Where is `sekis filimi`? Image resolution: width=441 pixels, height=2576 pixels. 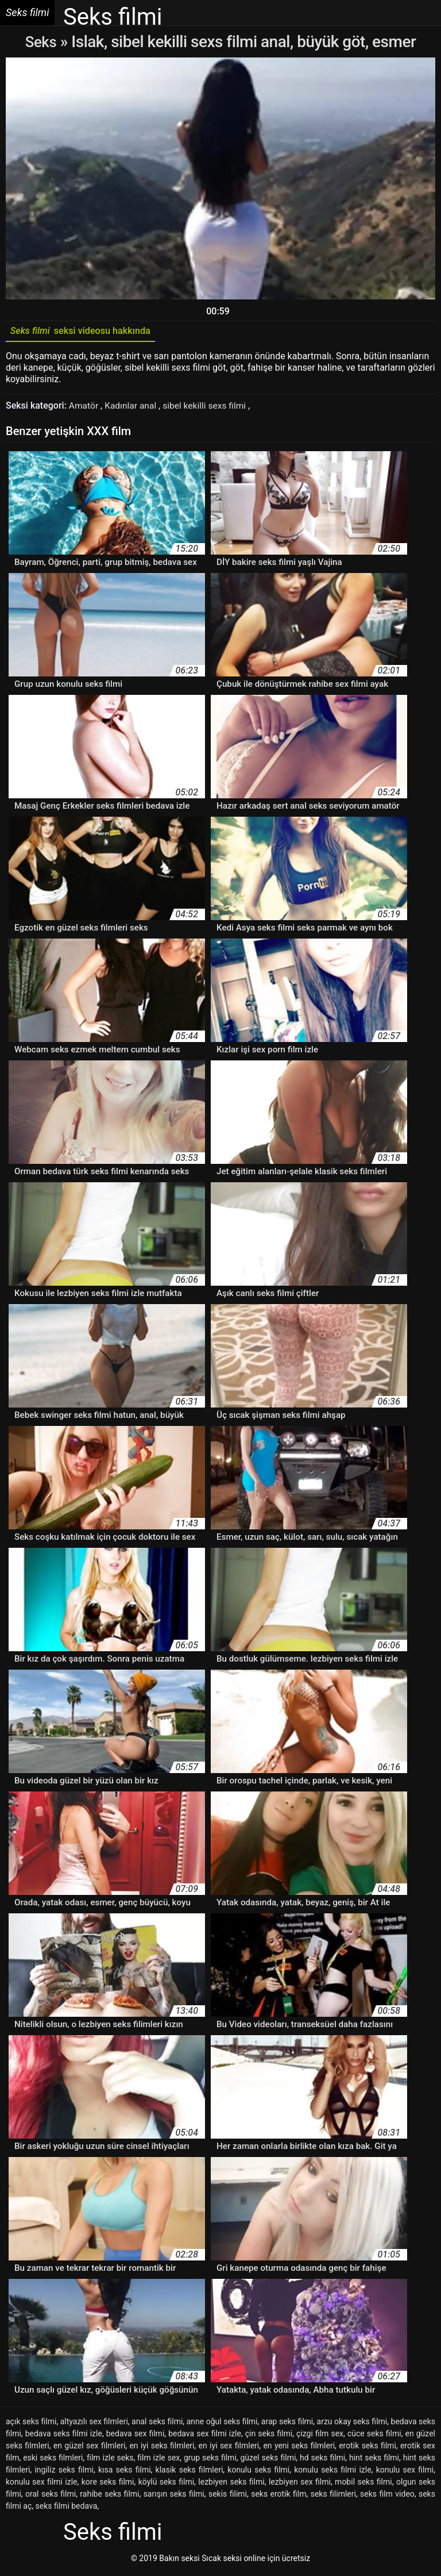 sekis filimi is located at coordinates (227, 2496).